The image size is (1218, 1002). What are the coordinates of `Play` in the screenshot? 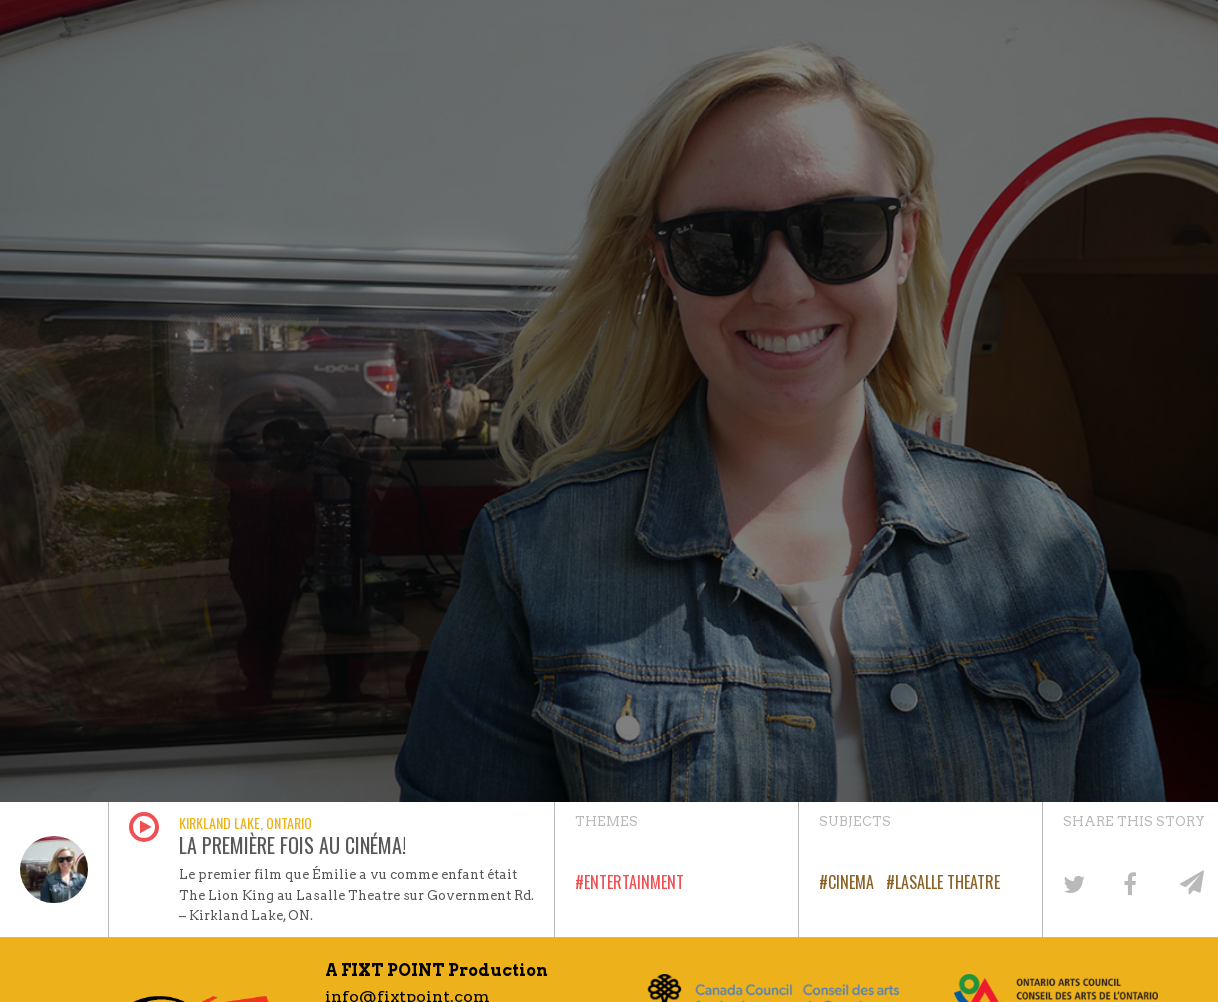 It's located at (144, 827).